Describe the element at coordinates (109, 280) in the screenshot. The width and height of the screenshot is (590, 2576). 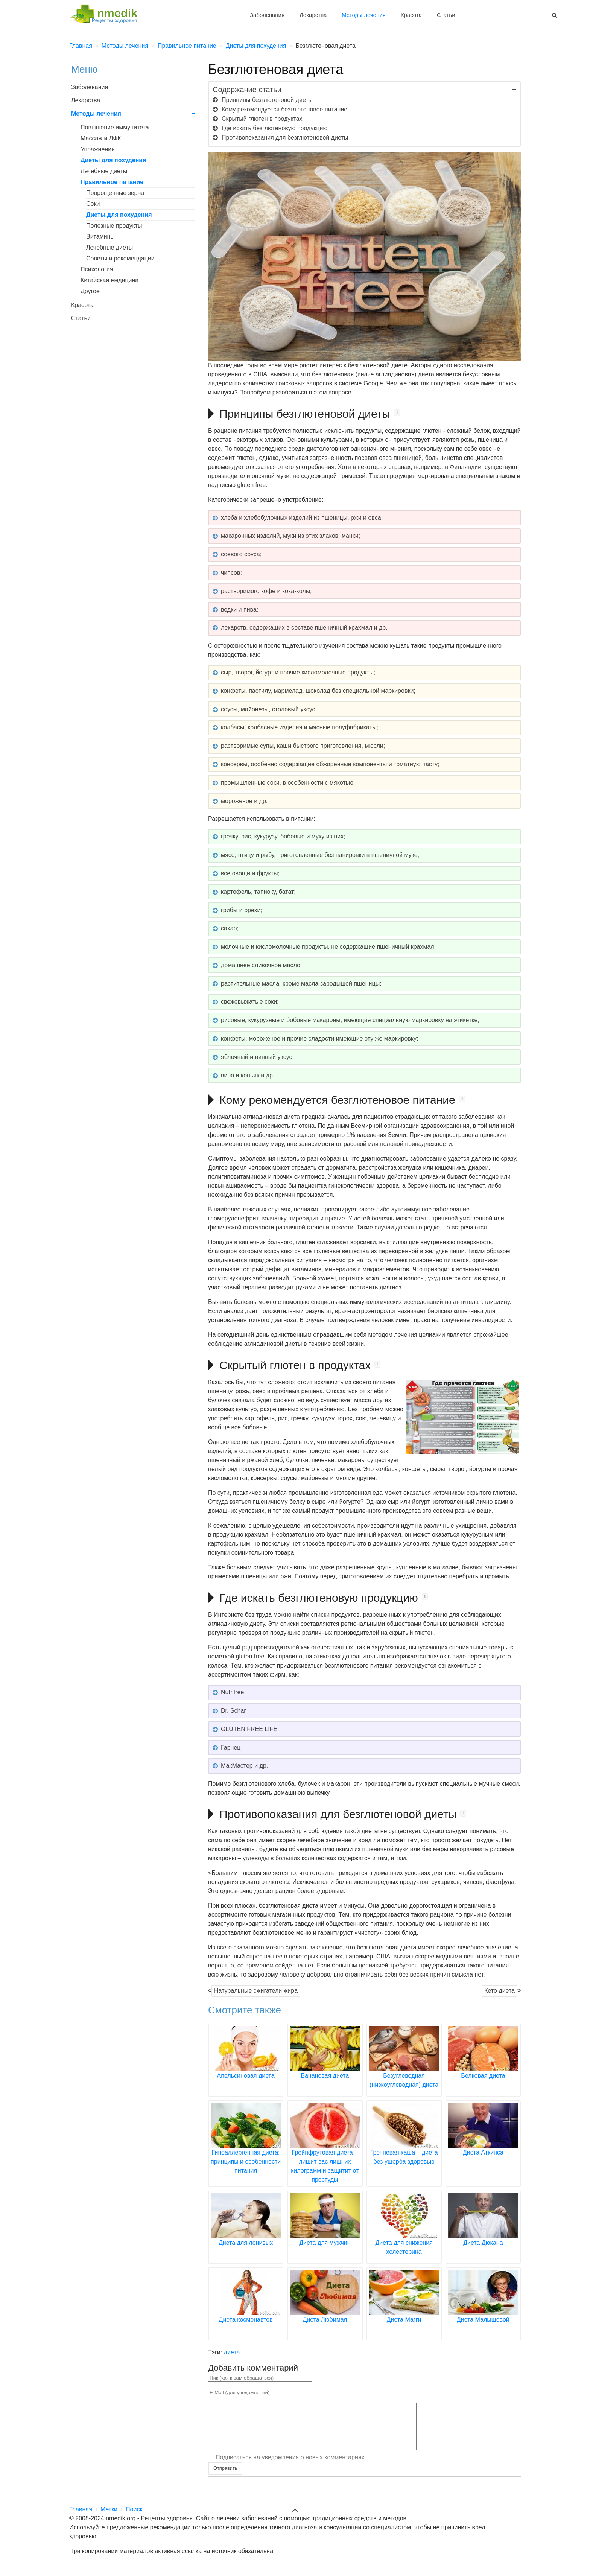
I see `Китайская медицина` at that location.